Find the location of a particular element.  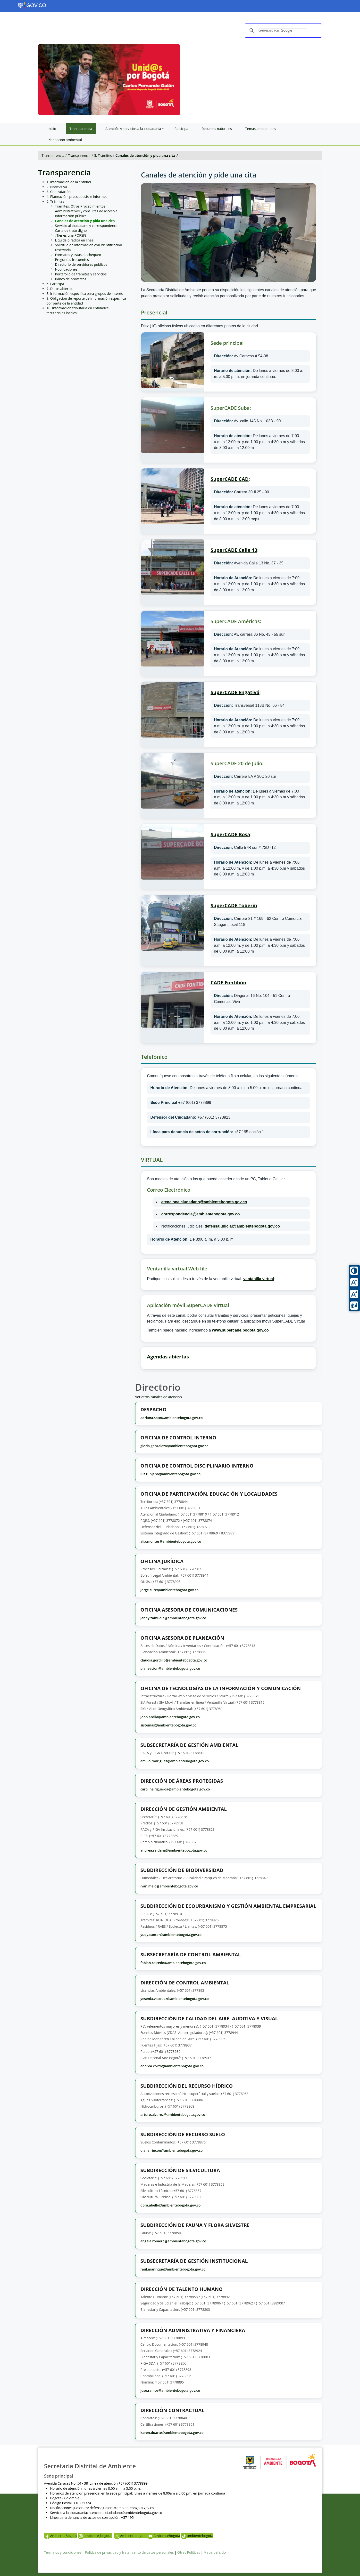

angela.romero@ambientebogota.gov.co is located at coordinates (173, 2241).